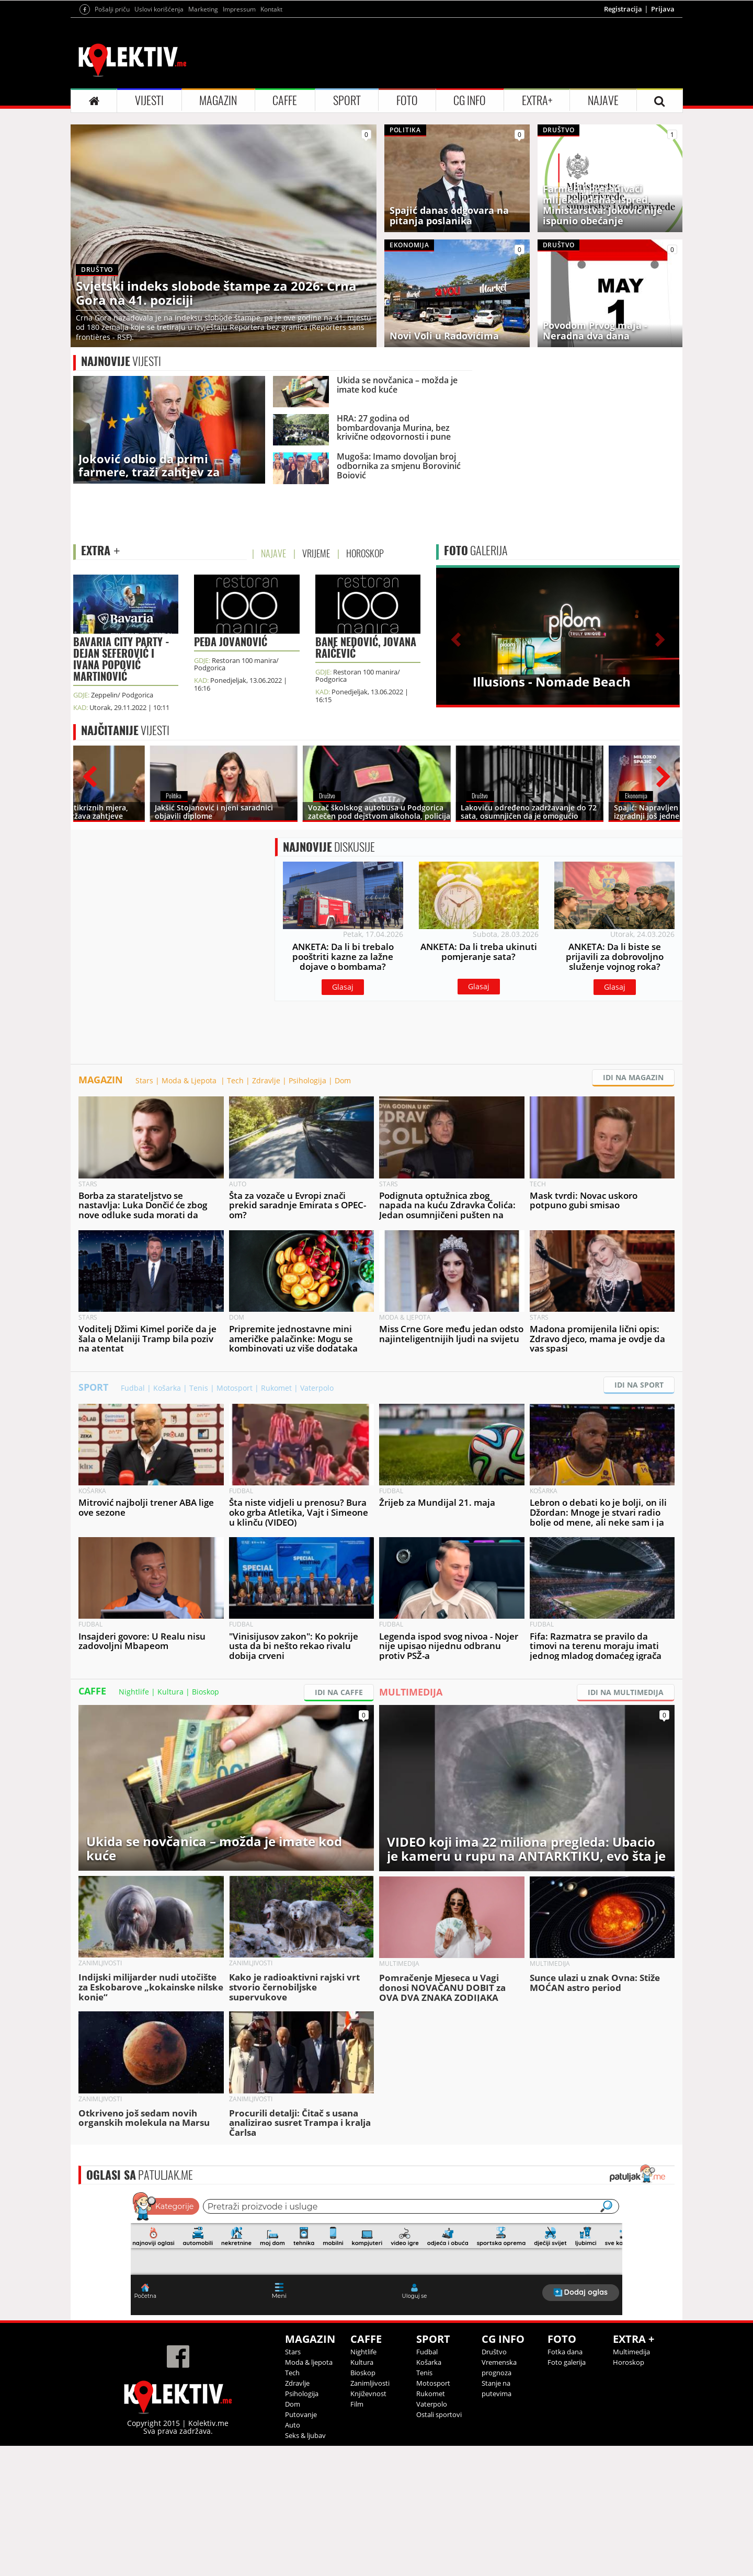  What do you see at coordinates (112, 9) in the screenshot?
I see `Pošalji priču` at bounding box center [112, 9].